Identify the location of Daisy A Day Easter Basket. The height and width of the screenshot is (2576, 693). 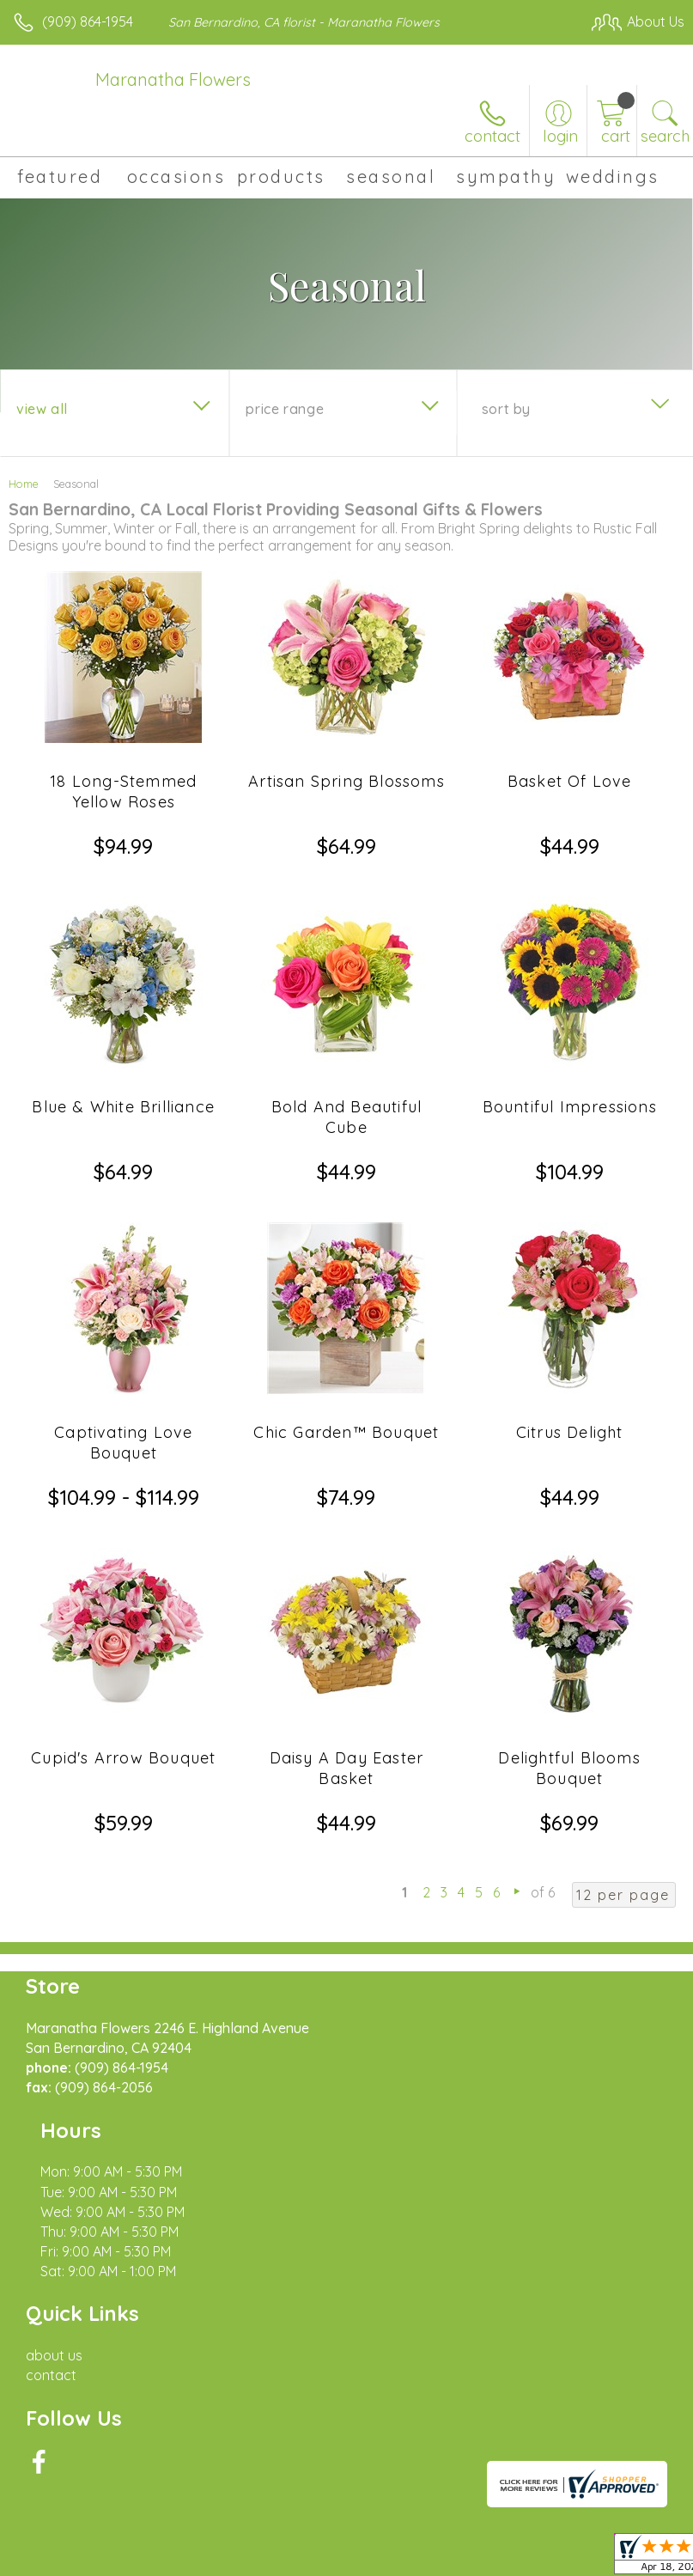
(347, 1768).